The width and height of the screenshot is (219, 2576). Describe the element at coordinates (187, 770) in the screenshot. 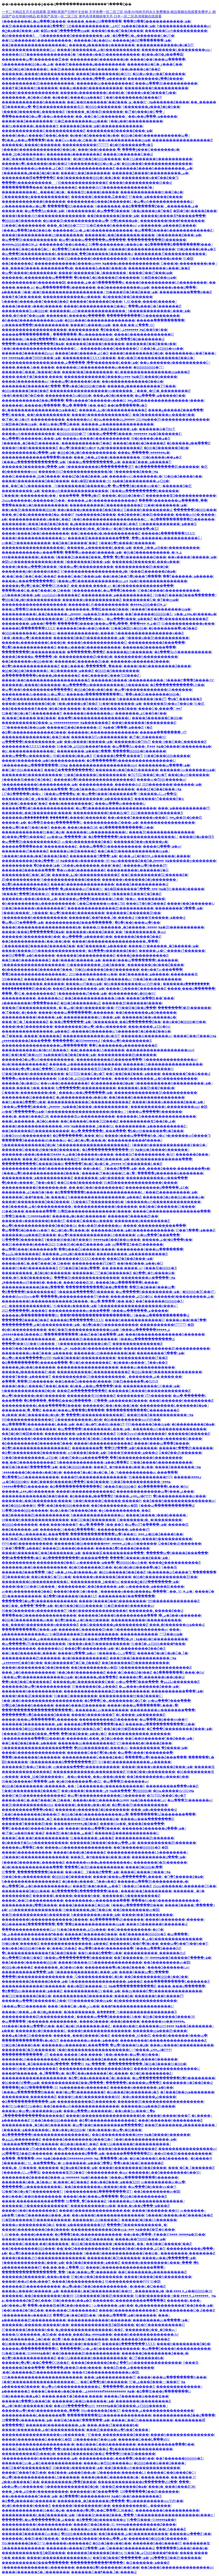

I see `������ýav������ѹۿ�` at that location.